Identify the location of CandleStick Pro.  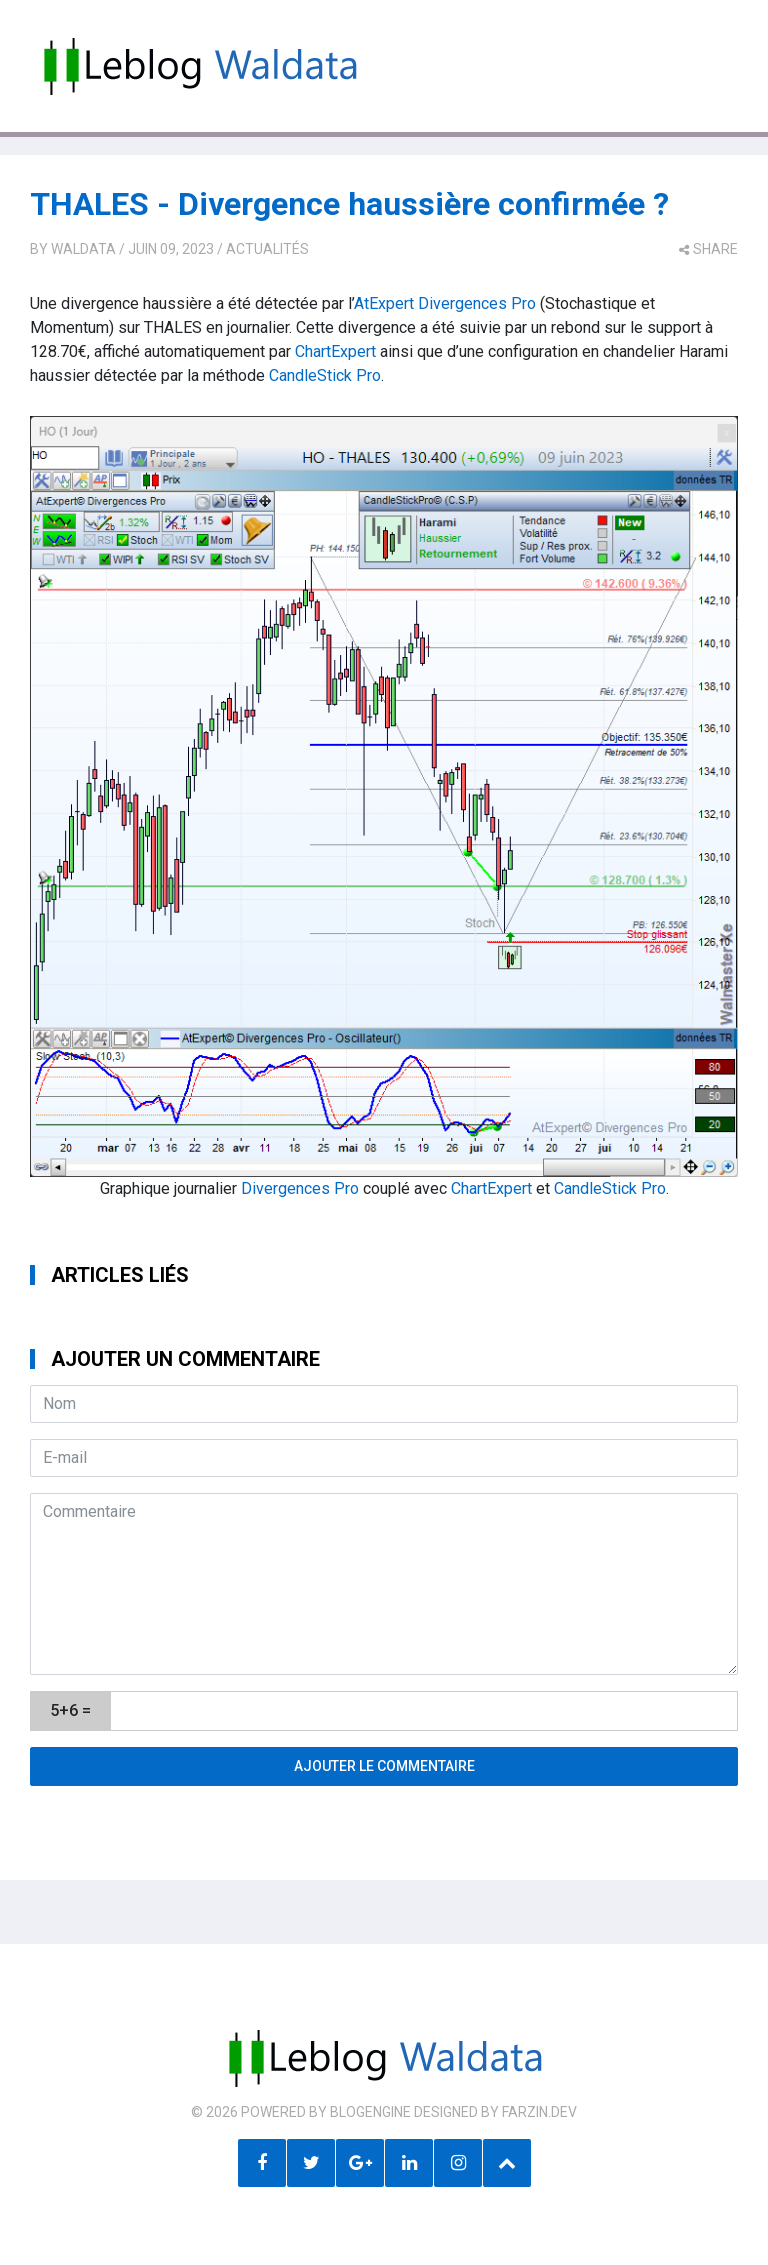
(325, 375).